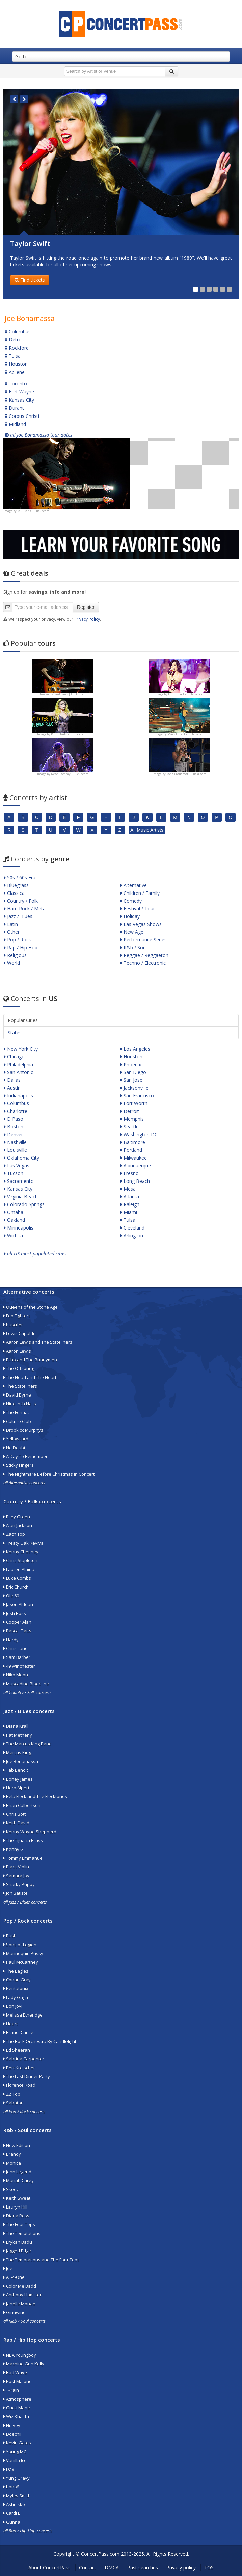 This screenshot has width=242, height=2576. What do you see at coordinates (131, 1080) in the screenshot?
I see `San Jose` at bounding box center [131, 1080].